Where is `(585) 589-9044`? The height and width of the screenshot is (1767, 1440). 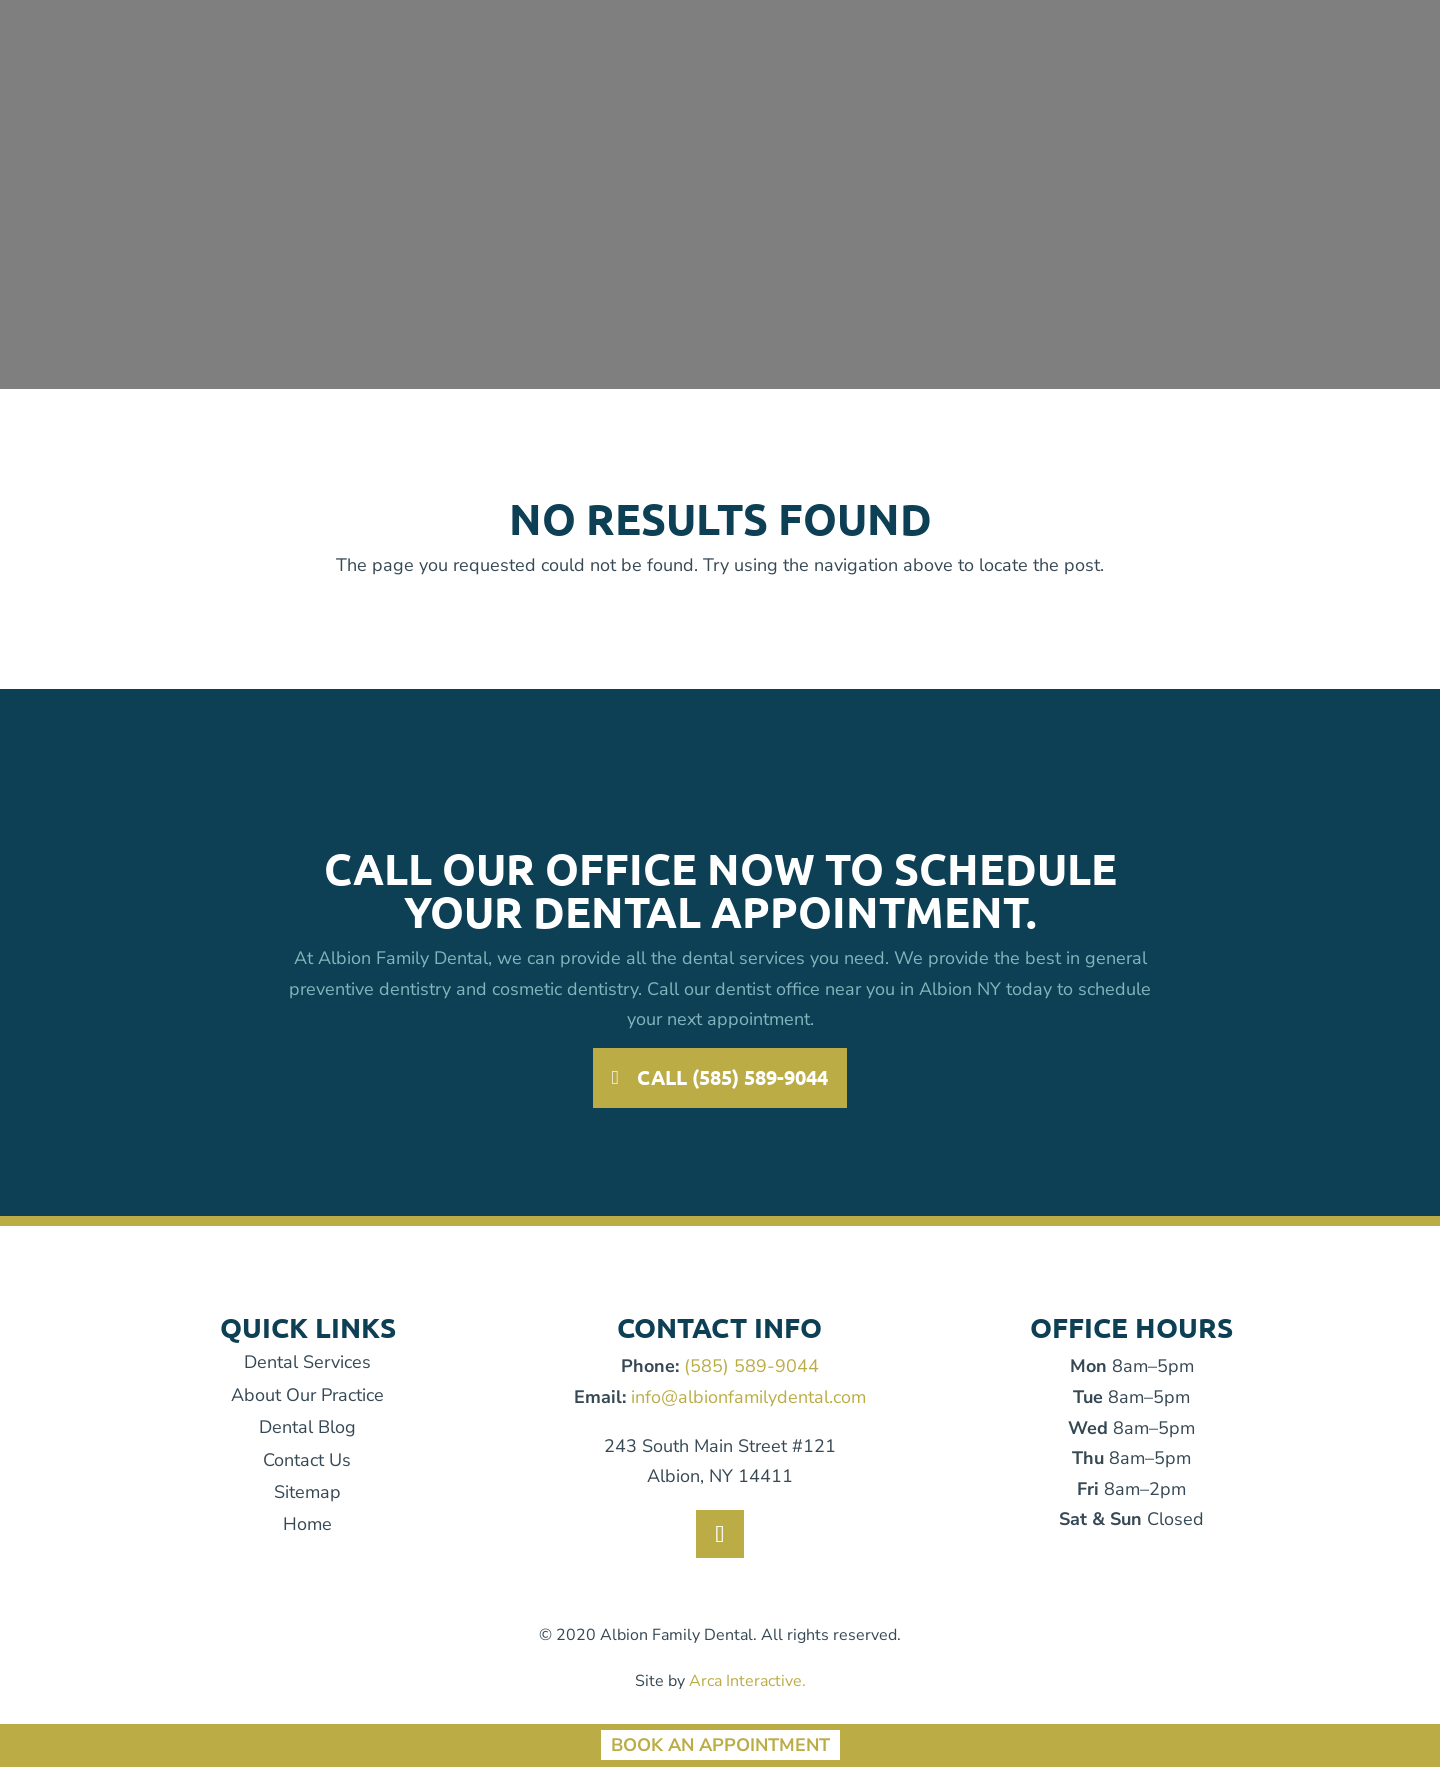 (585) 589-9044 is located at coordinates (751, 1366).